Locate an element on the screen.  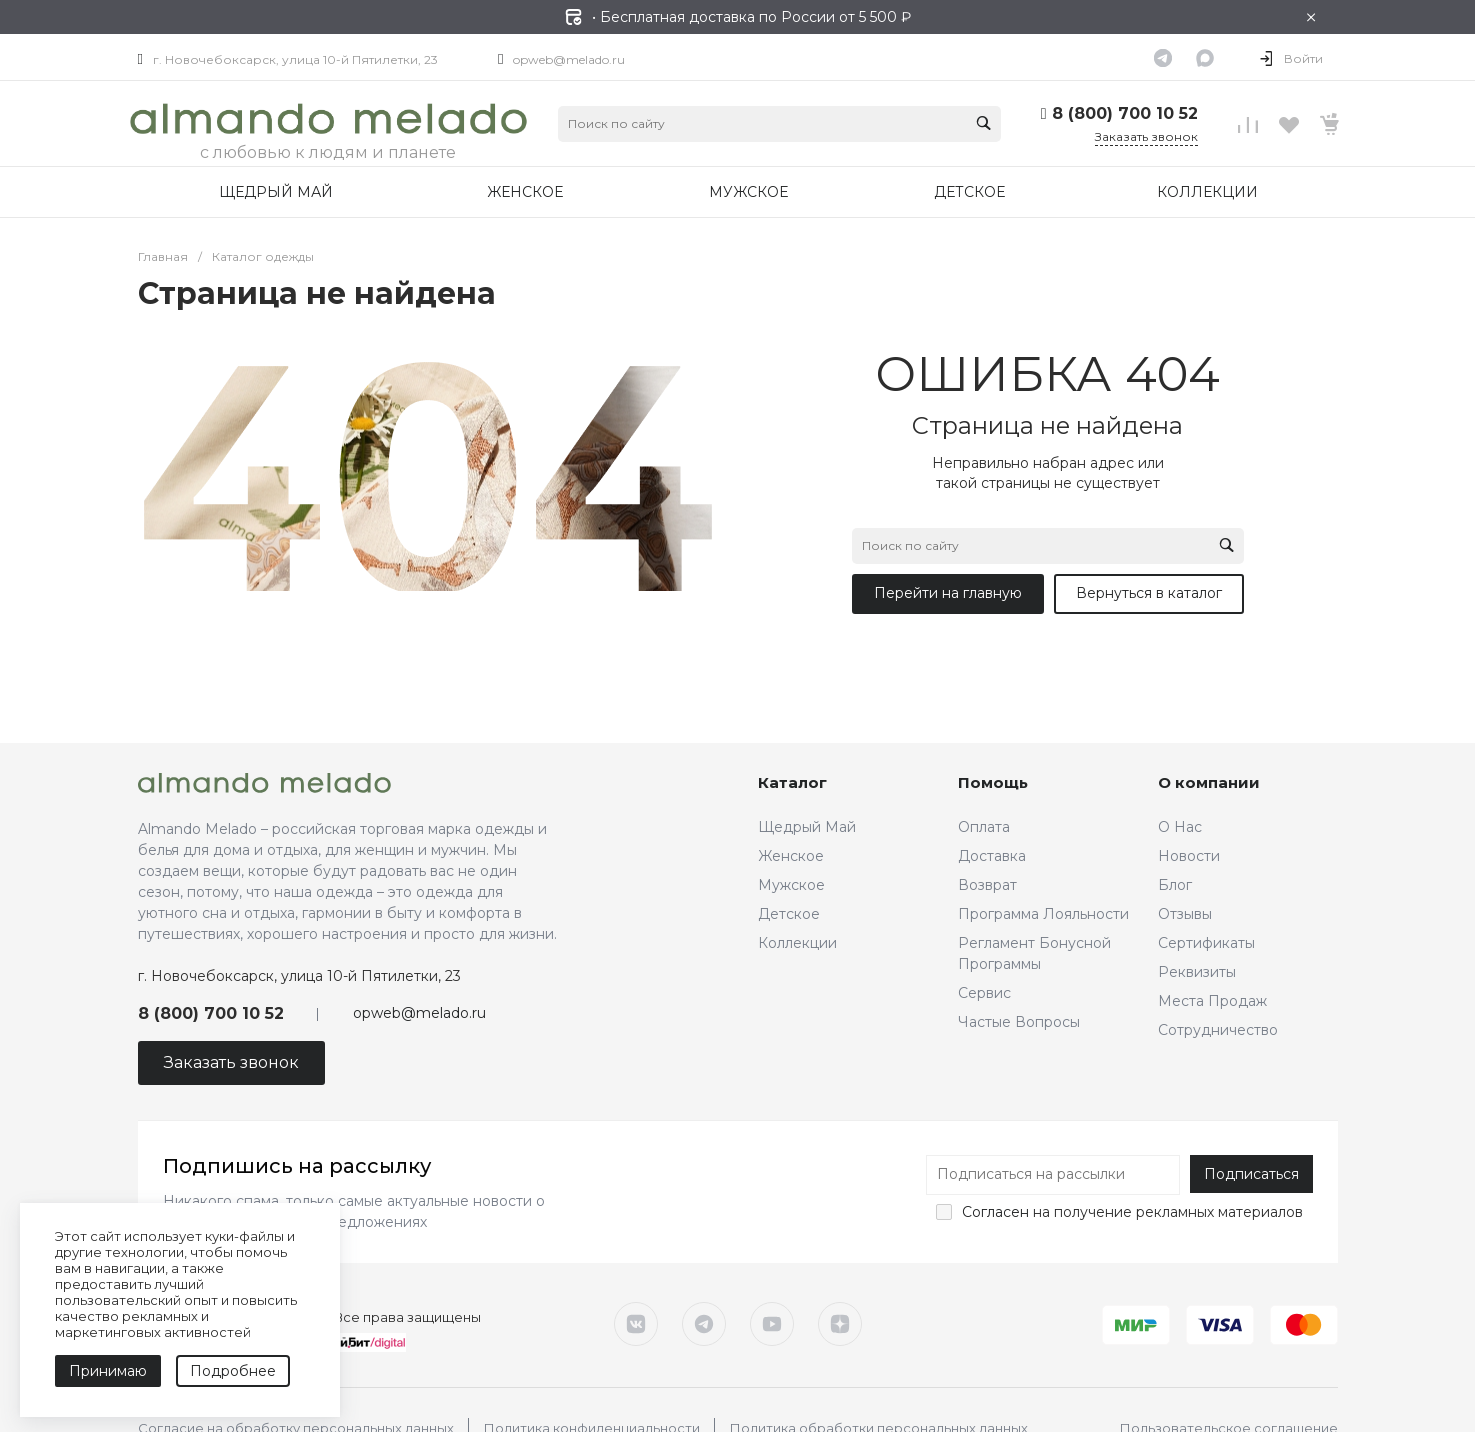
Женское is located at coordinates (791, 856).